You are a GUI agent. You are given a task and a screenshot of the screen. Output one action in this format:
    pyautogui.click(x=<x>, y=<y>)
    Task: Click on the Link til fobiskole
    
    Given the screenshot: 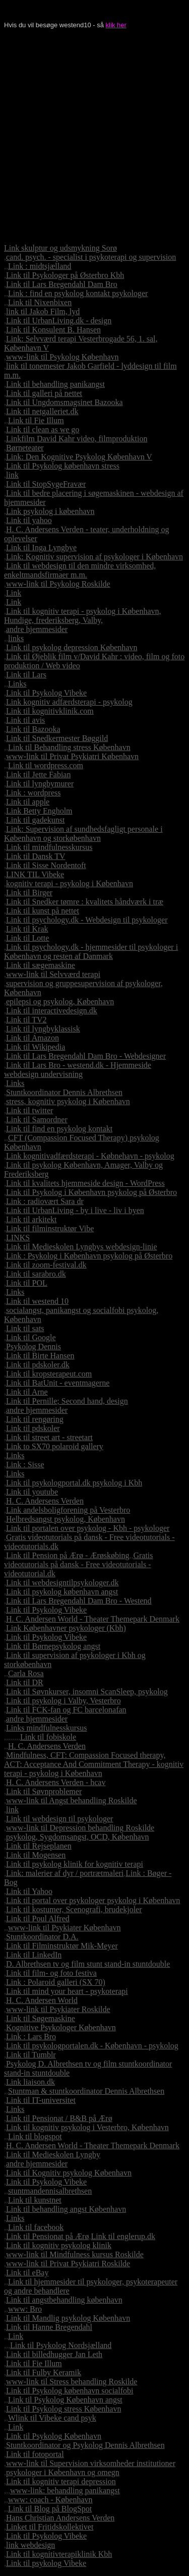 What is the action you would take?
    pyautogui.click(x=48, y=1737)
    